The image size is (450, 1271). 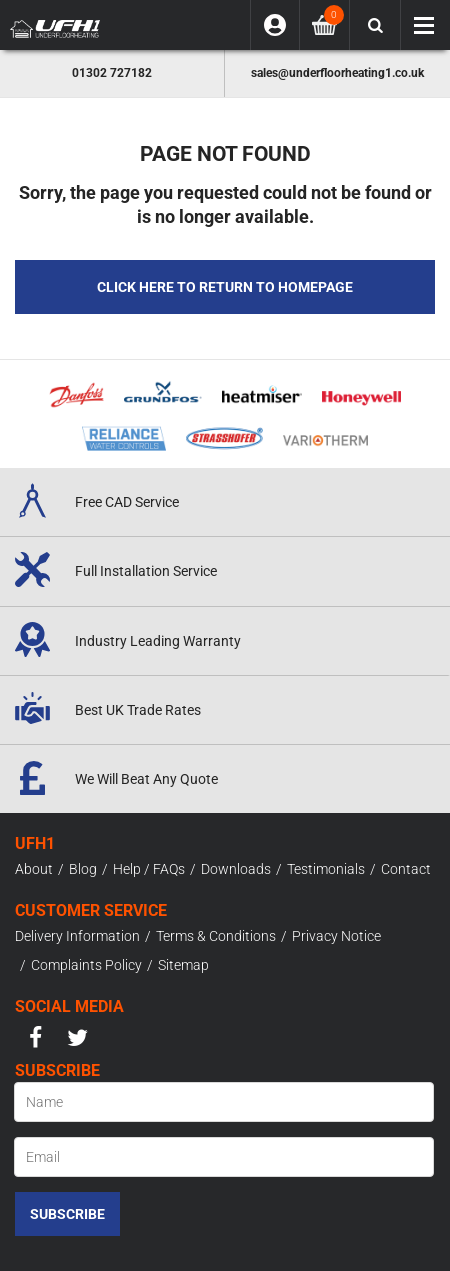 What do you see at coordinates (225, 287) in the screenshot?
I see `Click here to Return to Homepage` at bounding box center [225, 287].